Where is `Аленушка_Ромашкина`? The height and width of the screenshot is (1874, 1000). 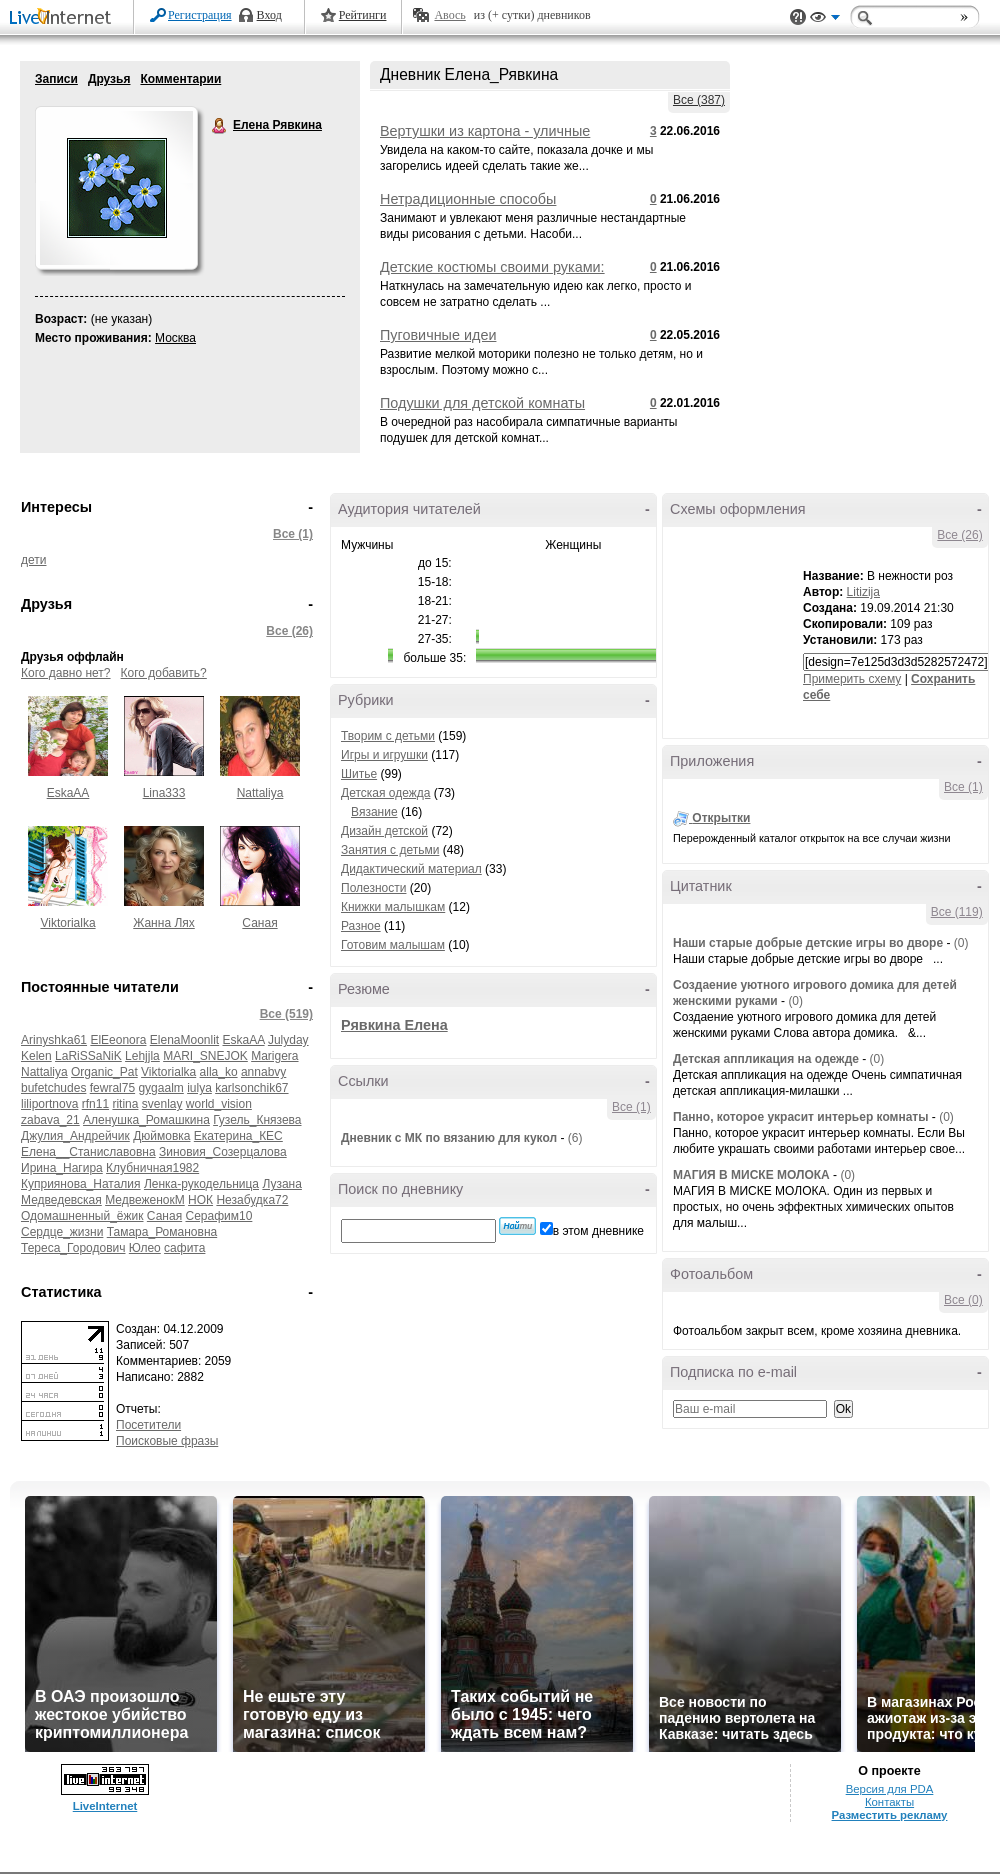
Аленушка_Ромашкина is located at coordinates (146, 1120).